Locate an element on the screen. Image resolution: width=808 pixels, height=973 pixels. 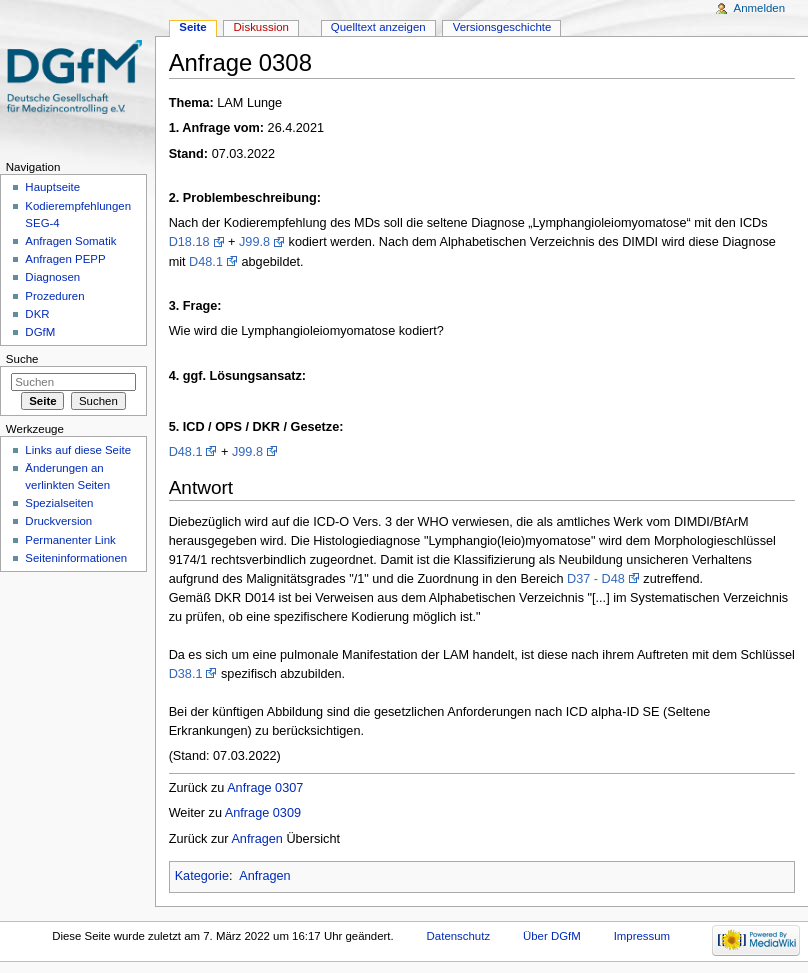
Kategorie is located at coordinates (202, 876).